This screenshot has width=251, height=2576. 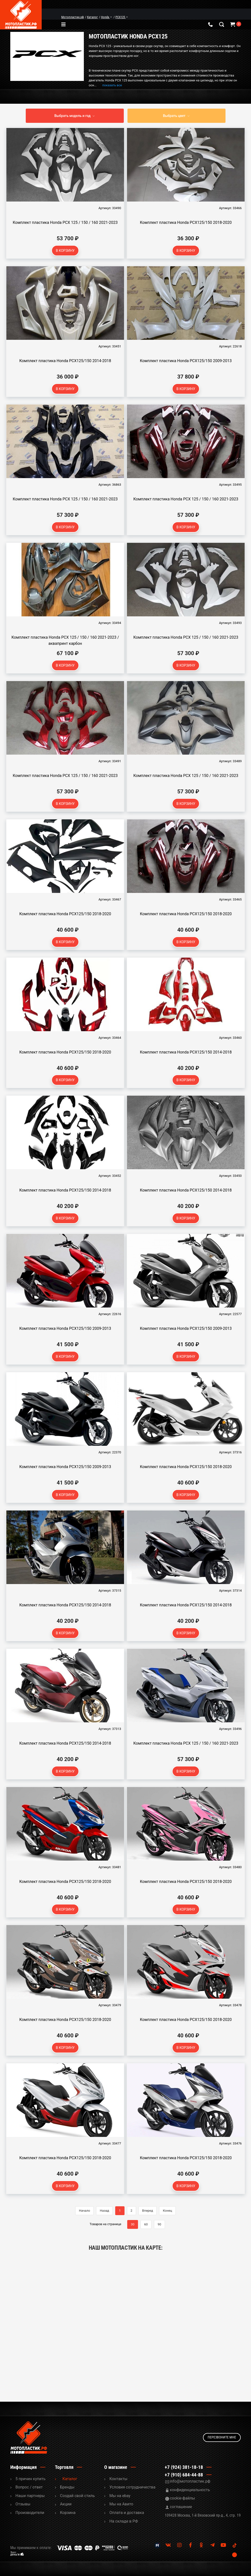 I want to click on Начало, so click(x=84, y=2210).